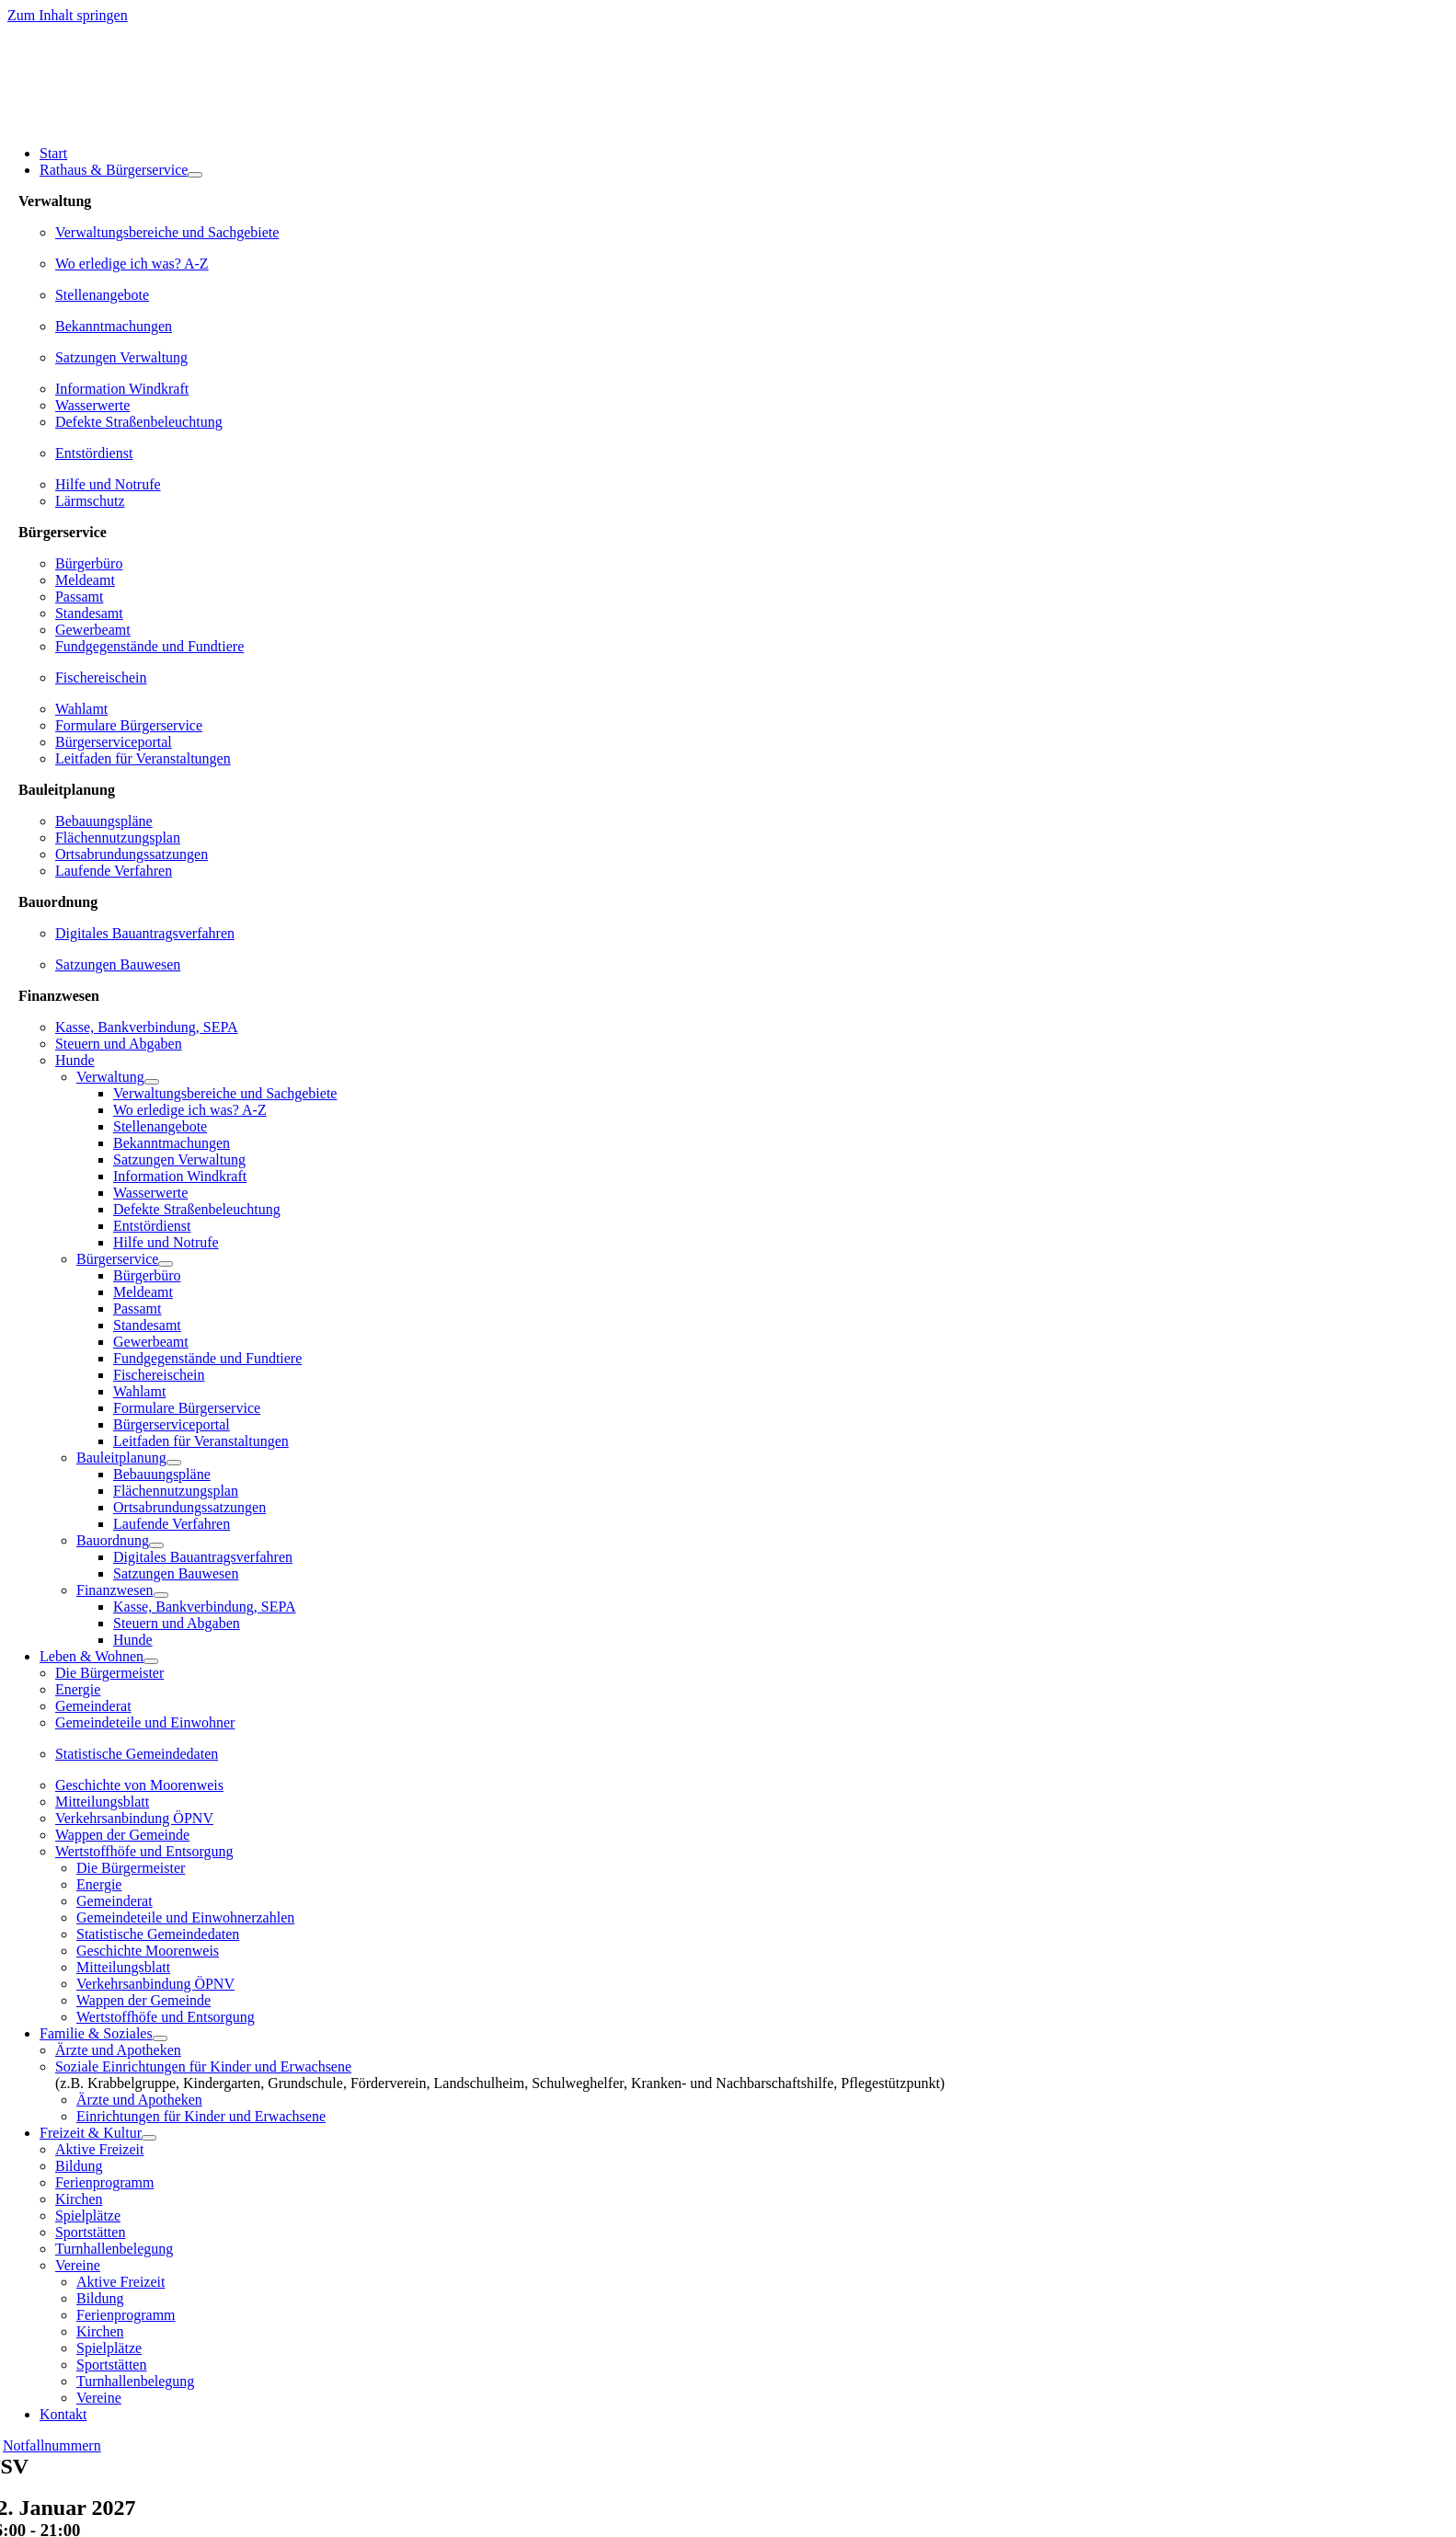 The image size is (1456, 2537). What do you see at coordinates (203, 2066) in the screenshot?
I see `Soziale Einrichtungen für Kinder und Erwachsene` at bounding box center [203, 2066].